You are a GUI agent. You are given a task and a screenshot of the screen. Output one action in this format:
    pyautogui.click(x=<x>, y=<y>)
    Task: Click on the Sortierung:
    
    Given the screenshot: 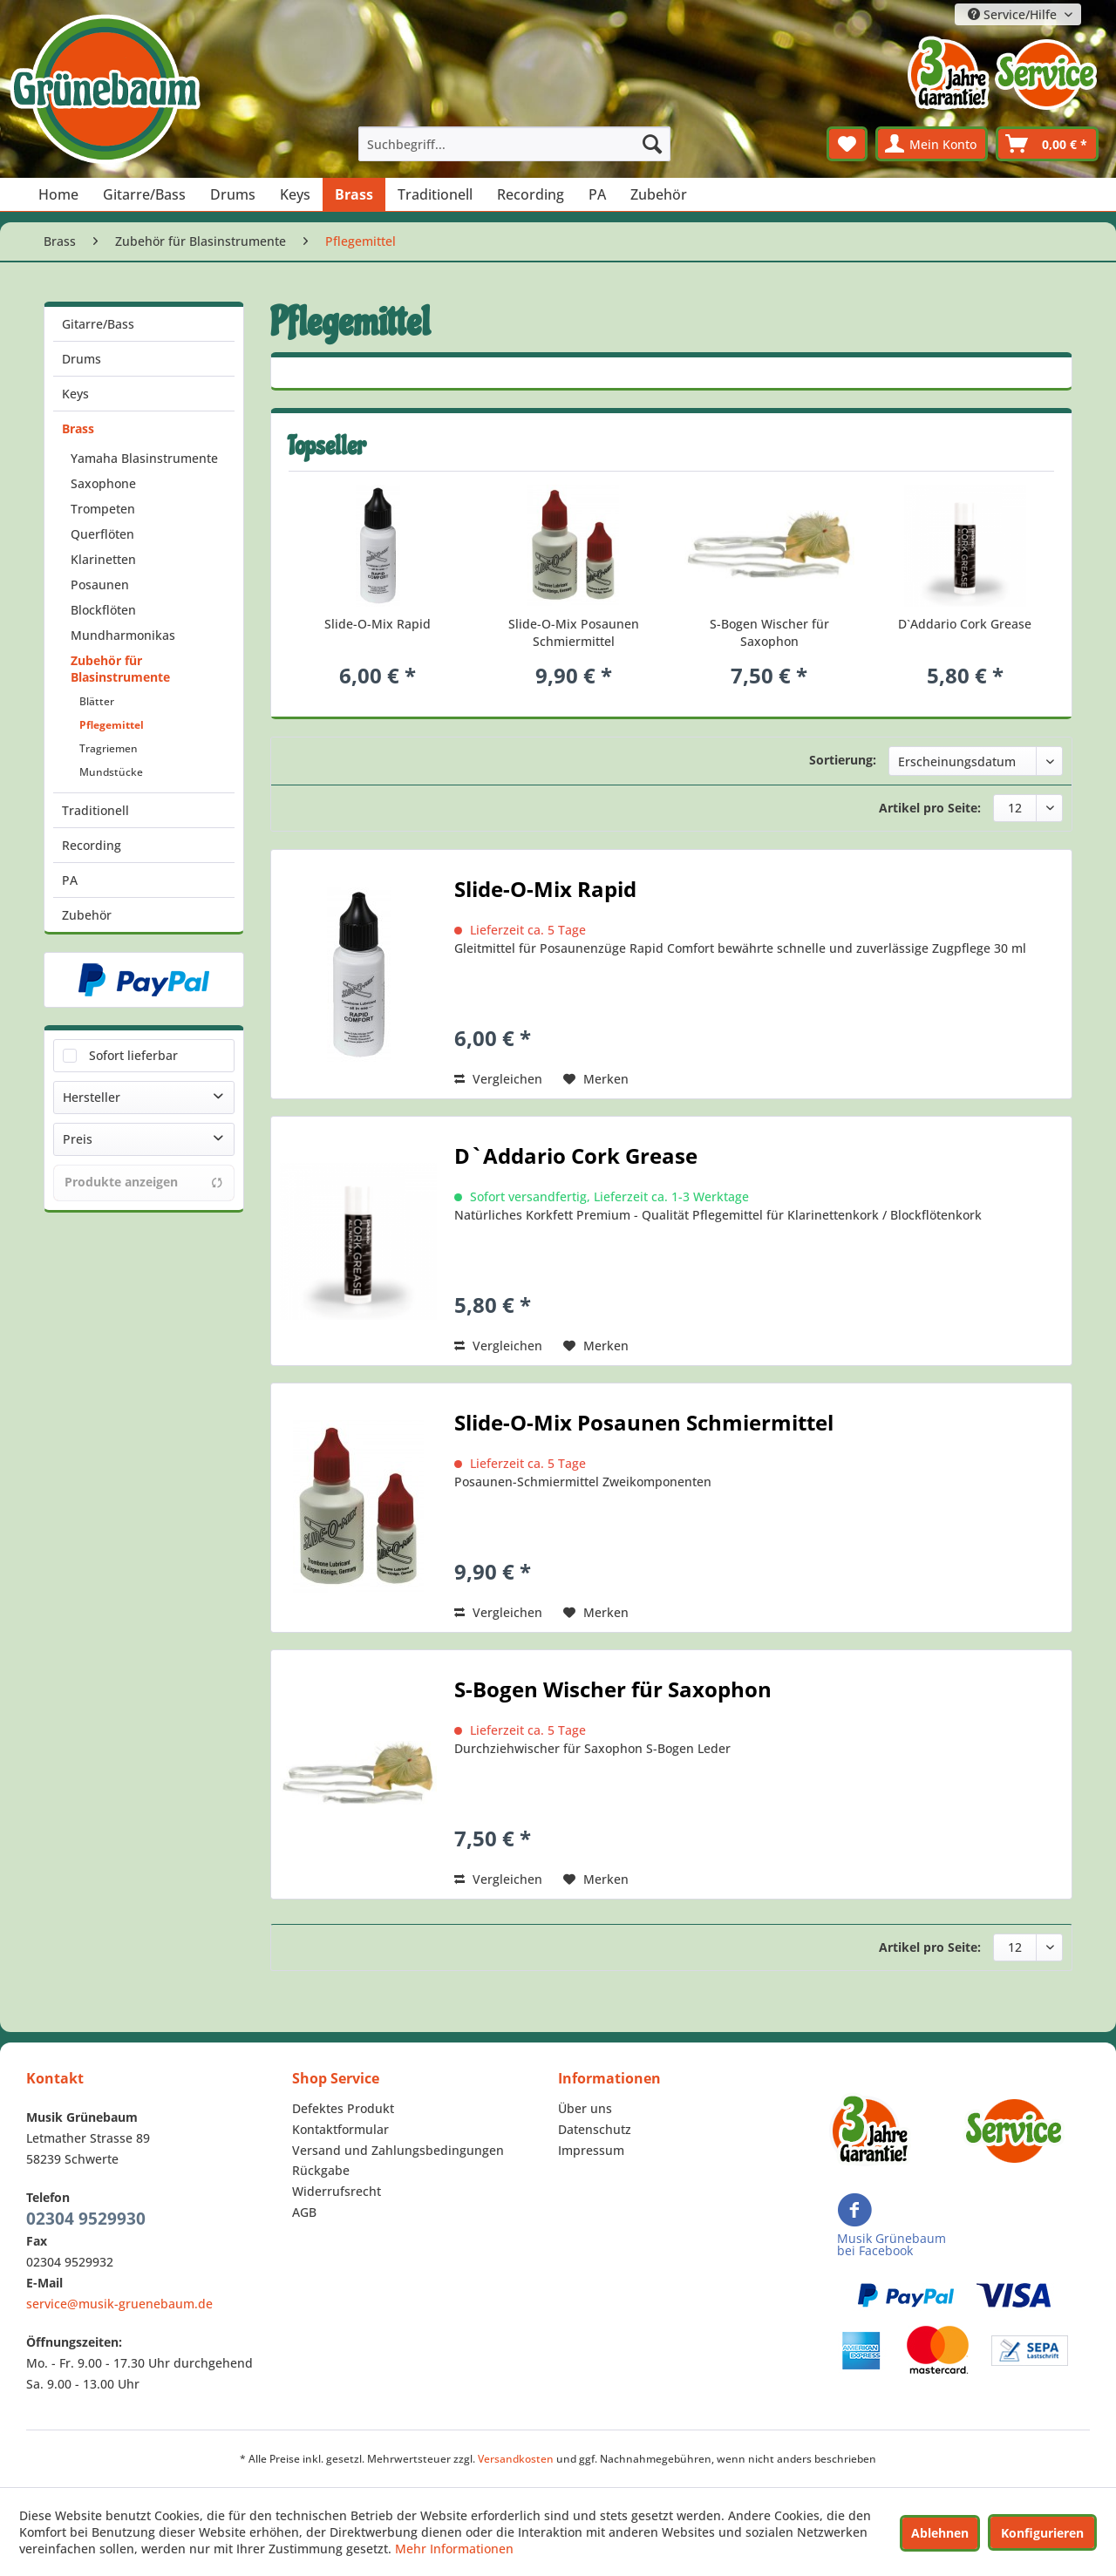 What is the action you would take?
    pyautogui.click(x=842, y=759)
    